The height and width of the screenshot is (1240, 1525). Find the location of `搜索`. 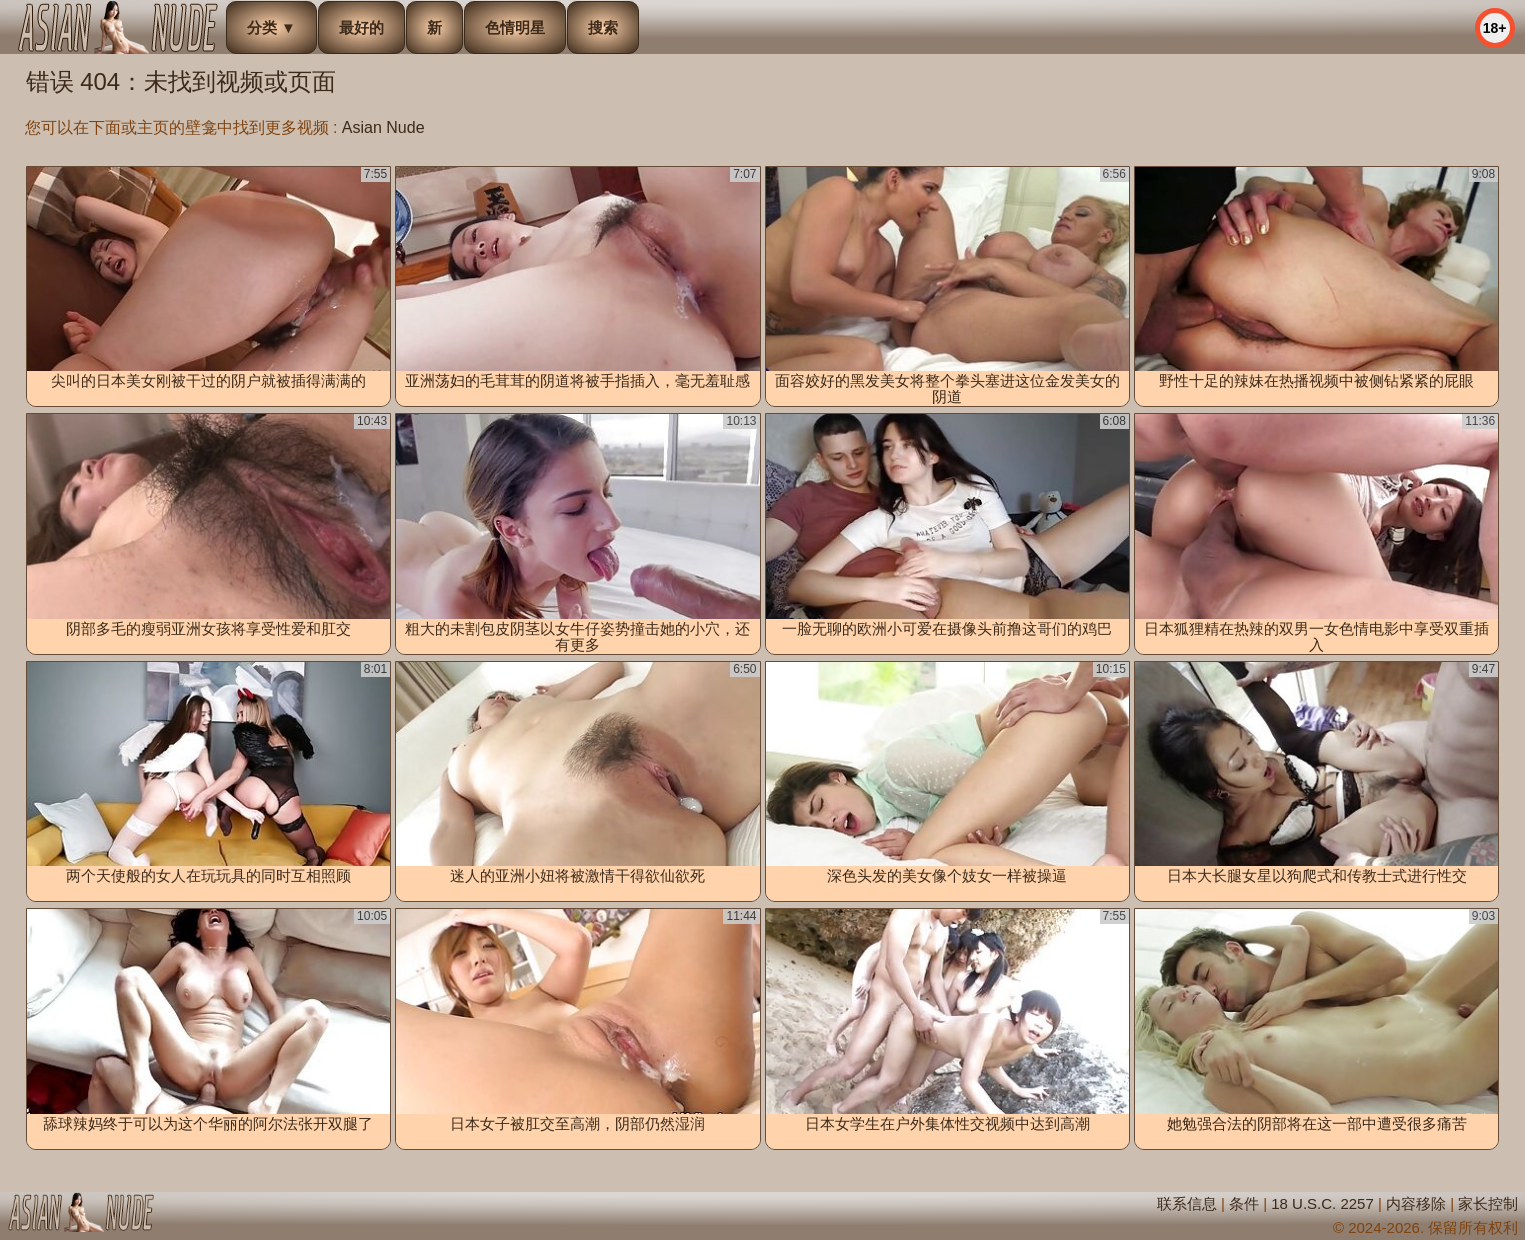

搜索 is located at coordinates (603, 27).